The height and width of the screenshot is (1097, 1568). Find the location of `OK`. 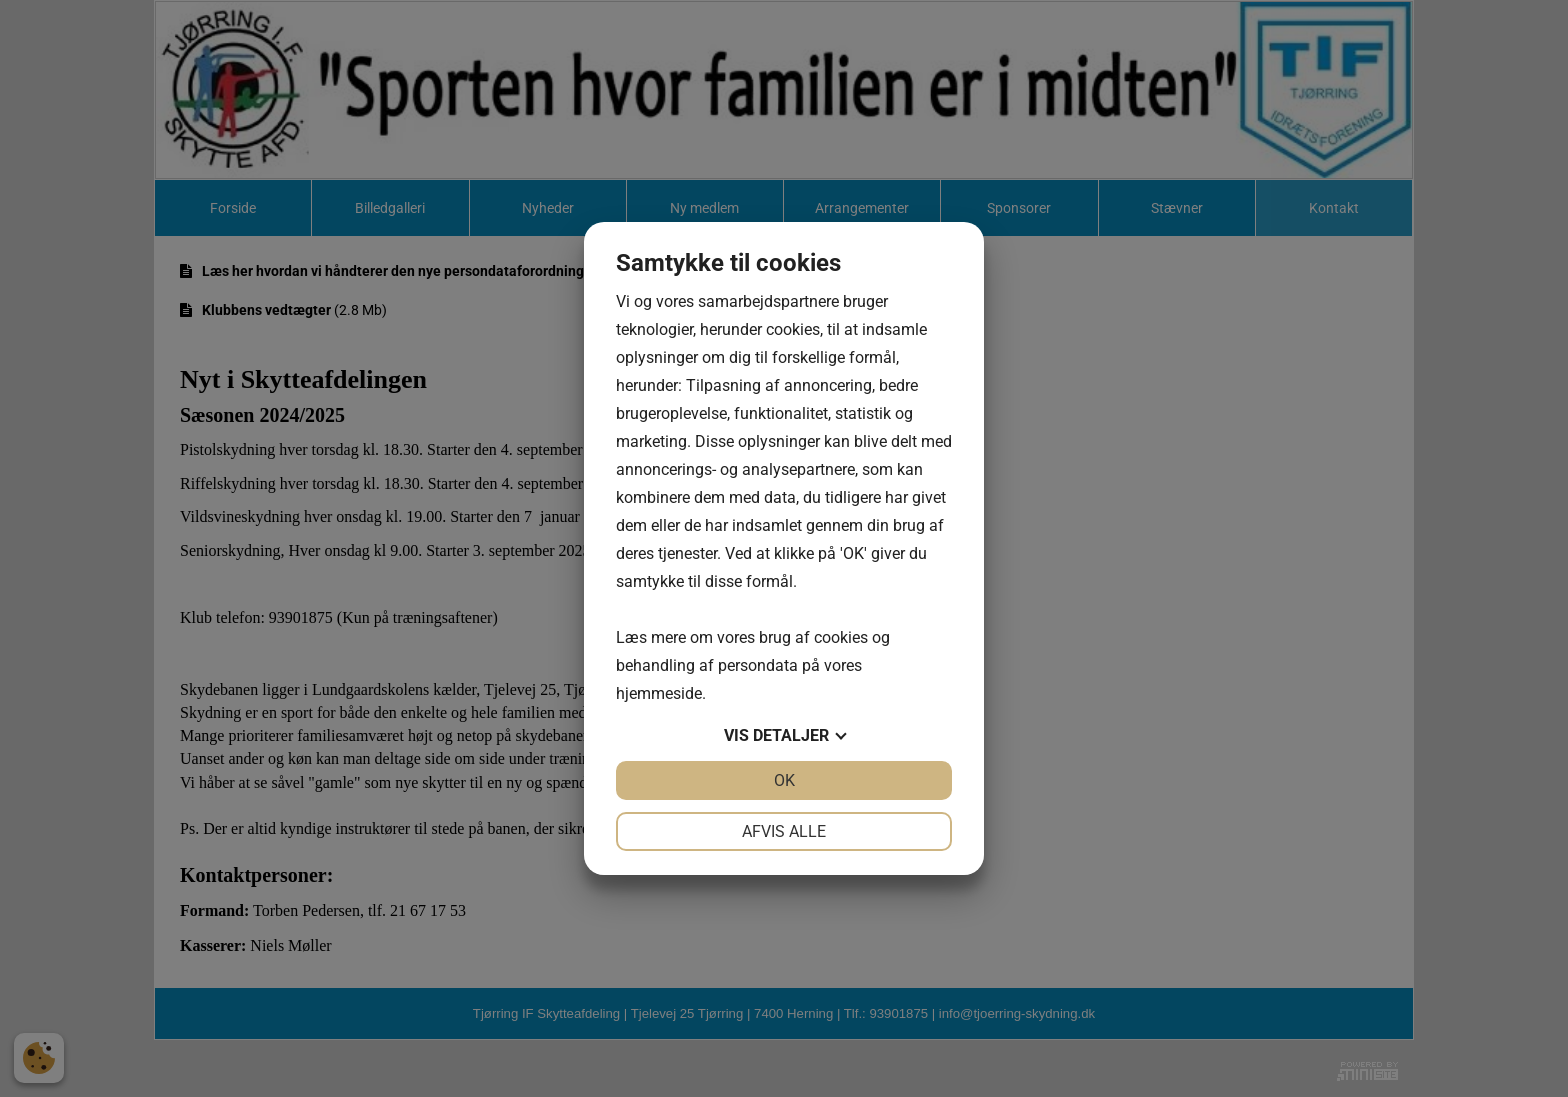

OK is located at coordinates (784, 780).